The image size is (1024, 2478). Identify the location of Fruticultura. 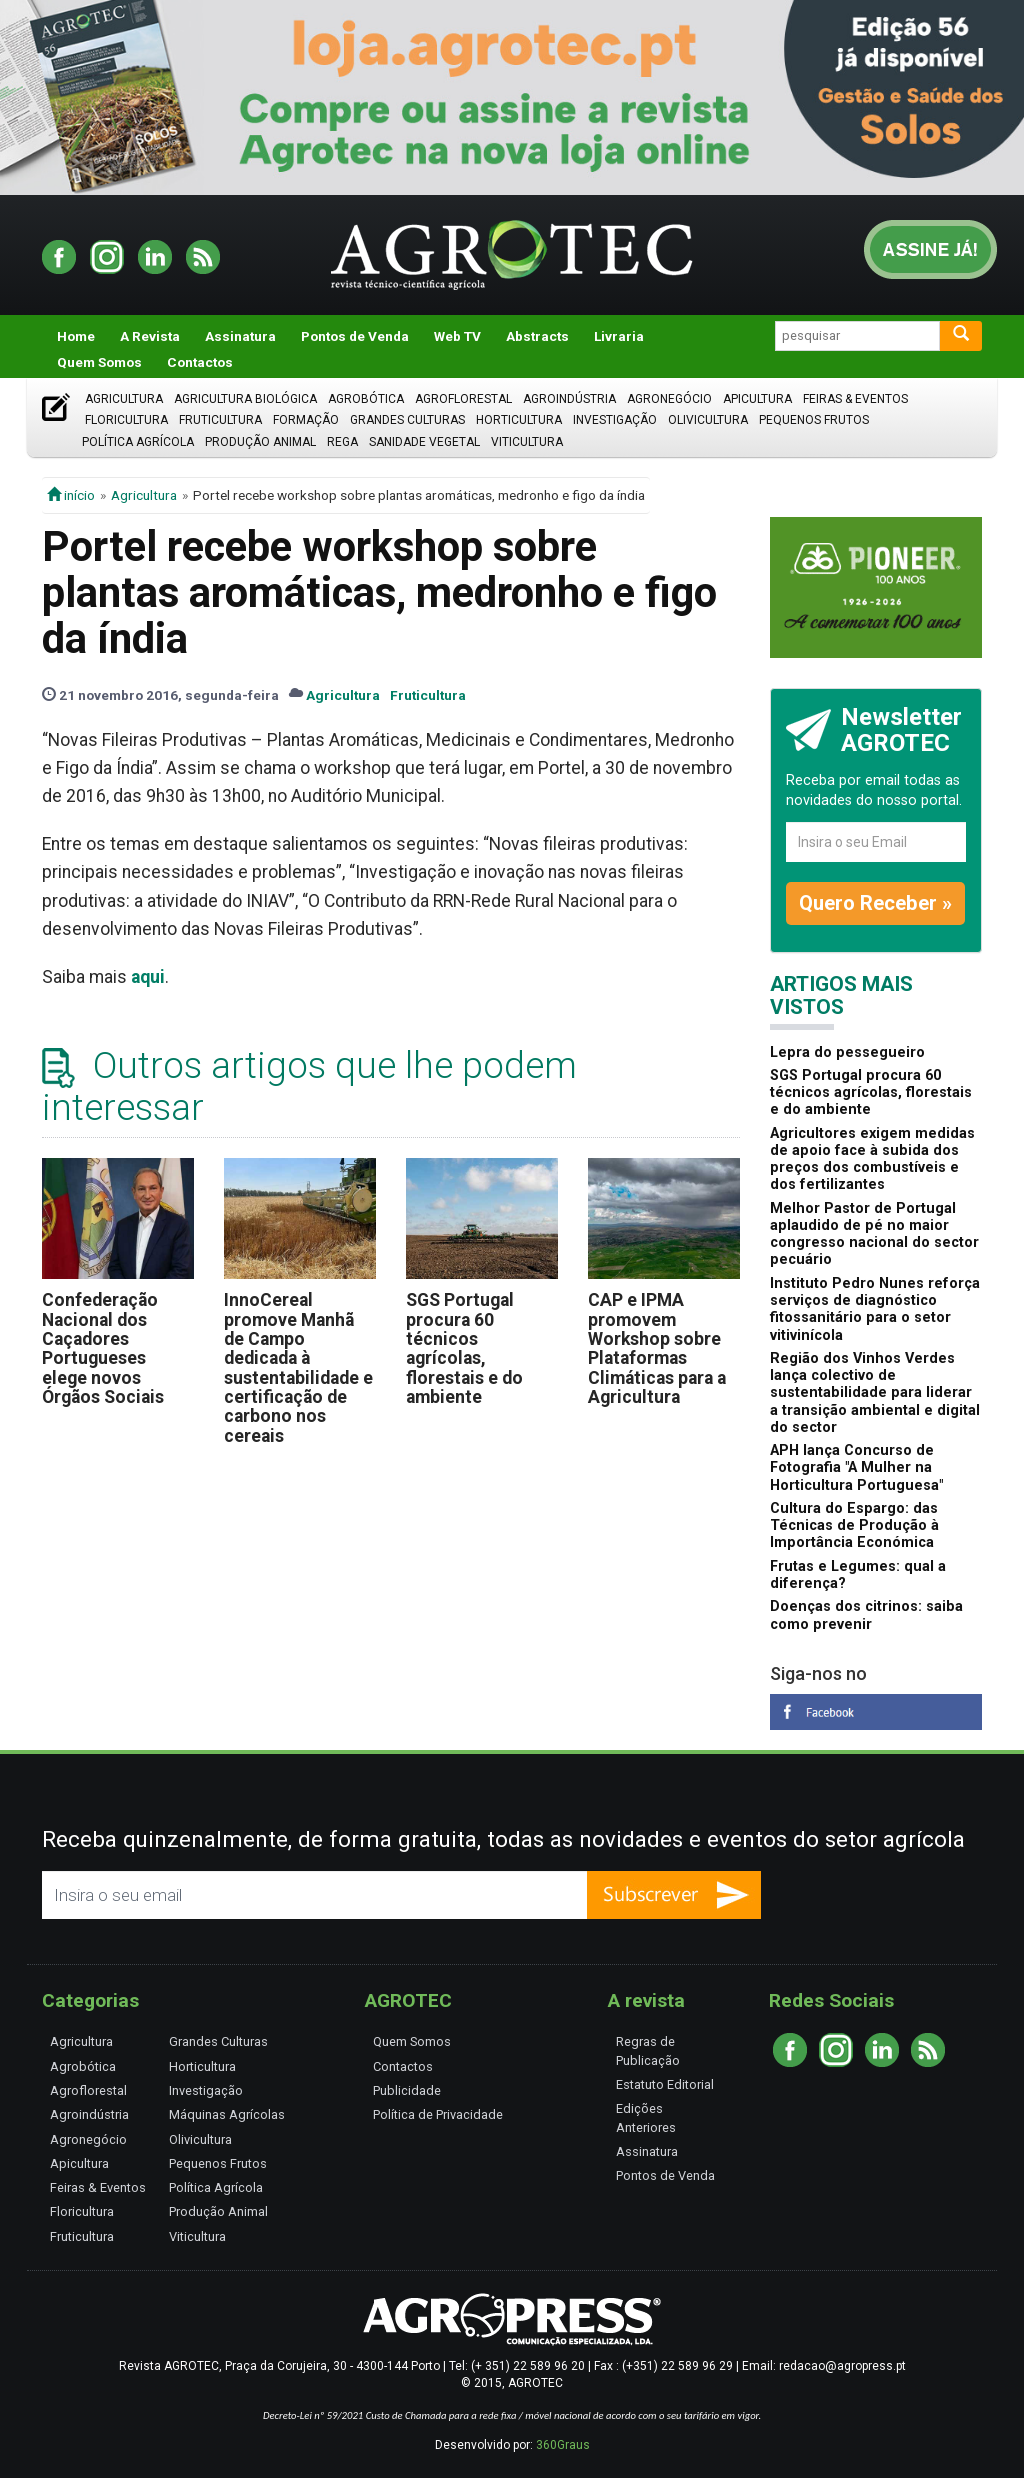
(220, 420).